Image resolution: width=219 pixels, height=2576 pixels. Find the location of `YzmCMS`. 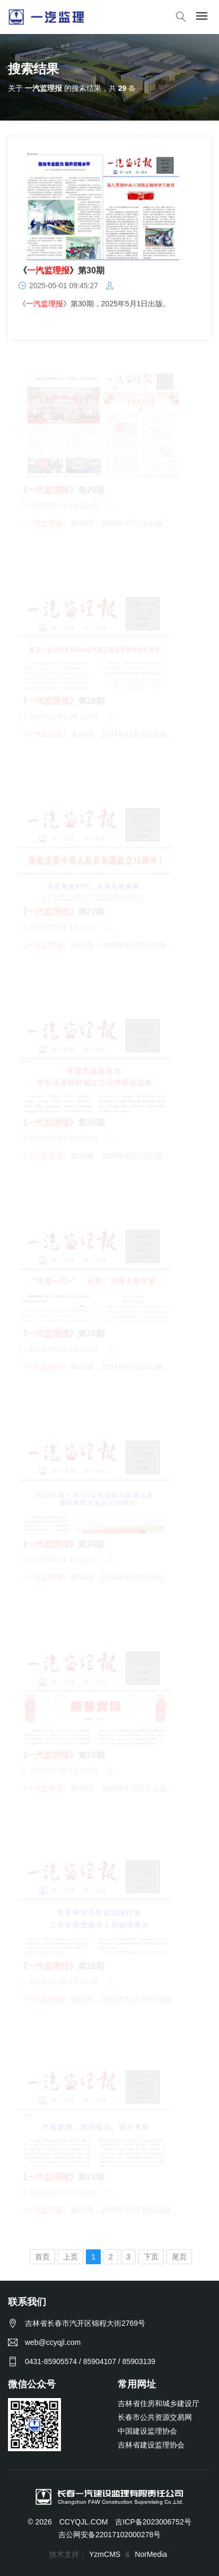

YzmCMS is located at coordinates (104, 2554).